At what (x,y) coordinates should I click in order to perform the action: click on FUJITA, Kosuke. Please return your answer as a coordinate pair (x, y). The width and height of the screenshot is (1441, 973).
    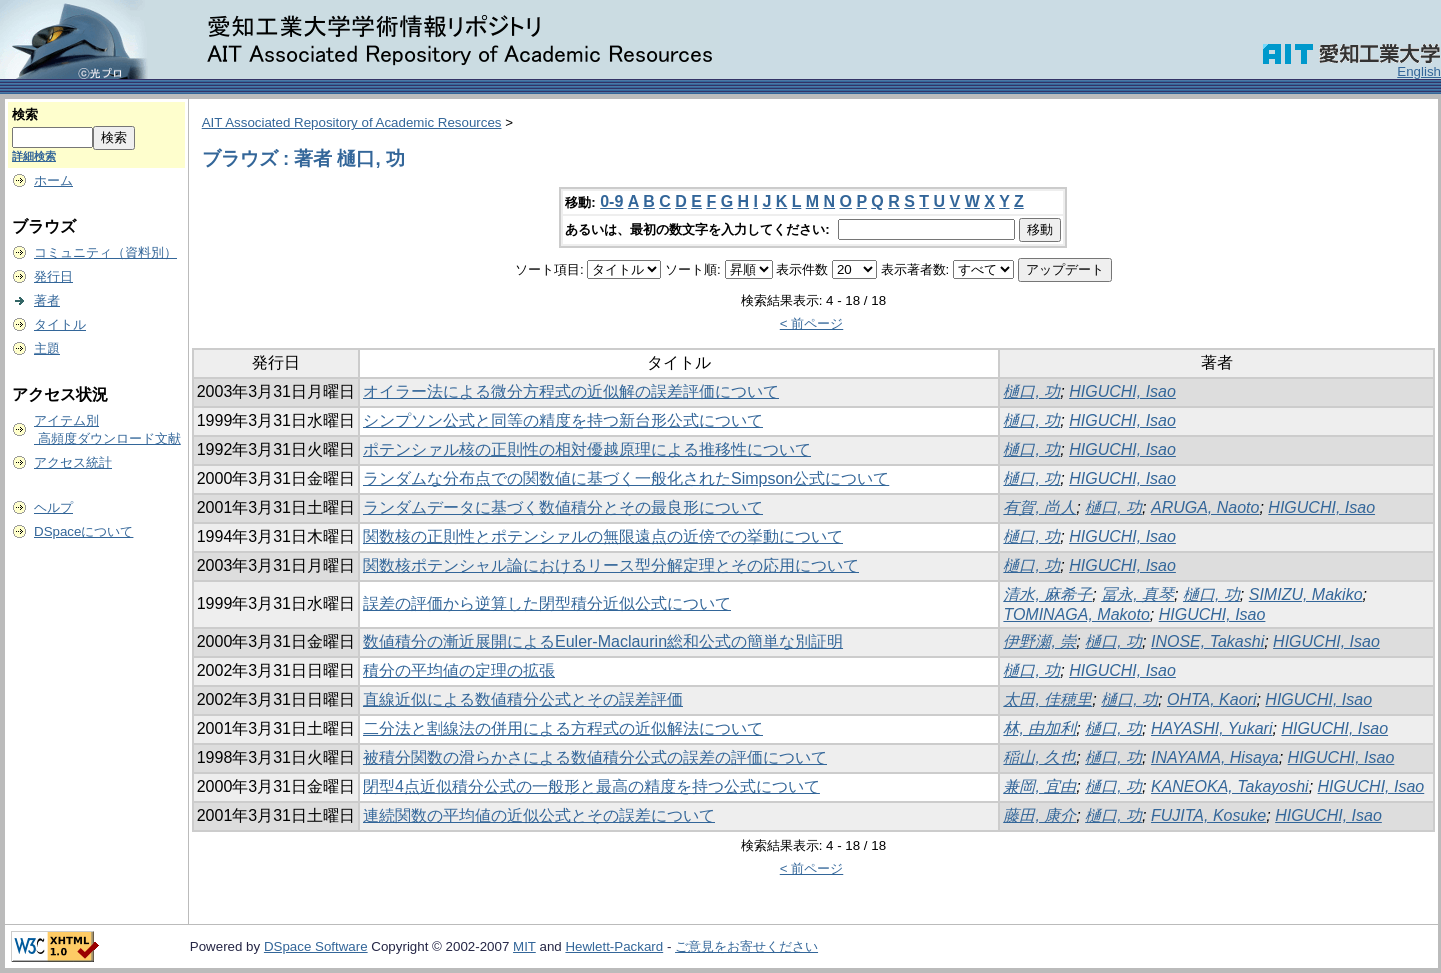
    Looking at the image, I should click on (1208, 815).